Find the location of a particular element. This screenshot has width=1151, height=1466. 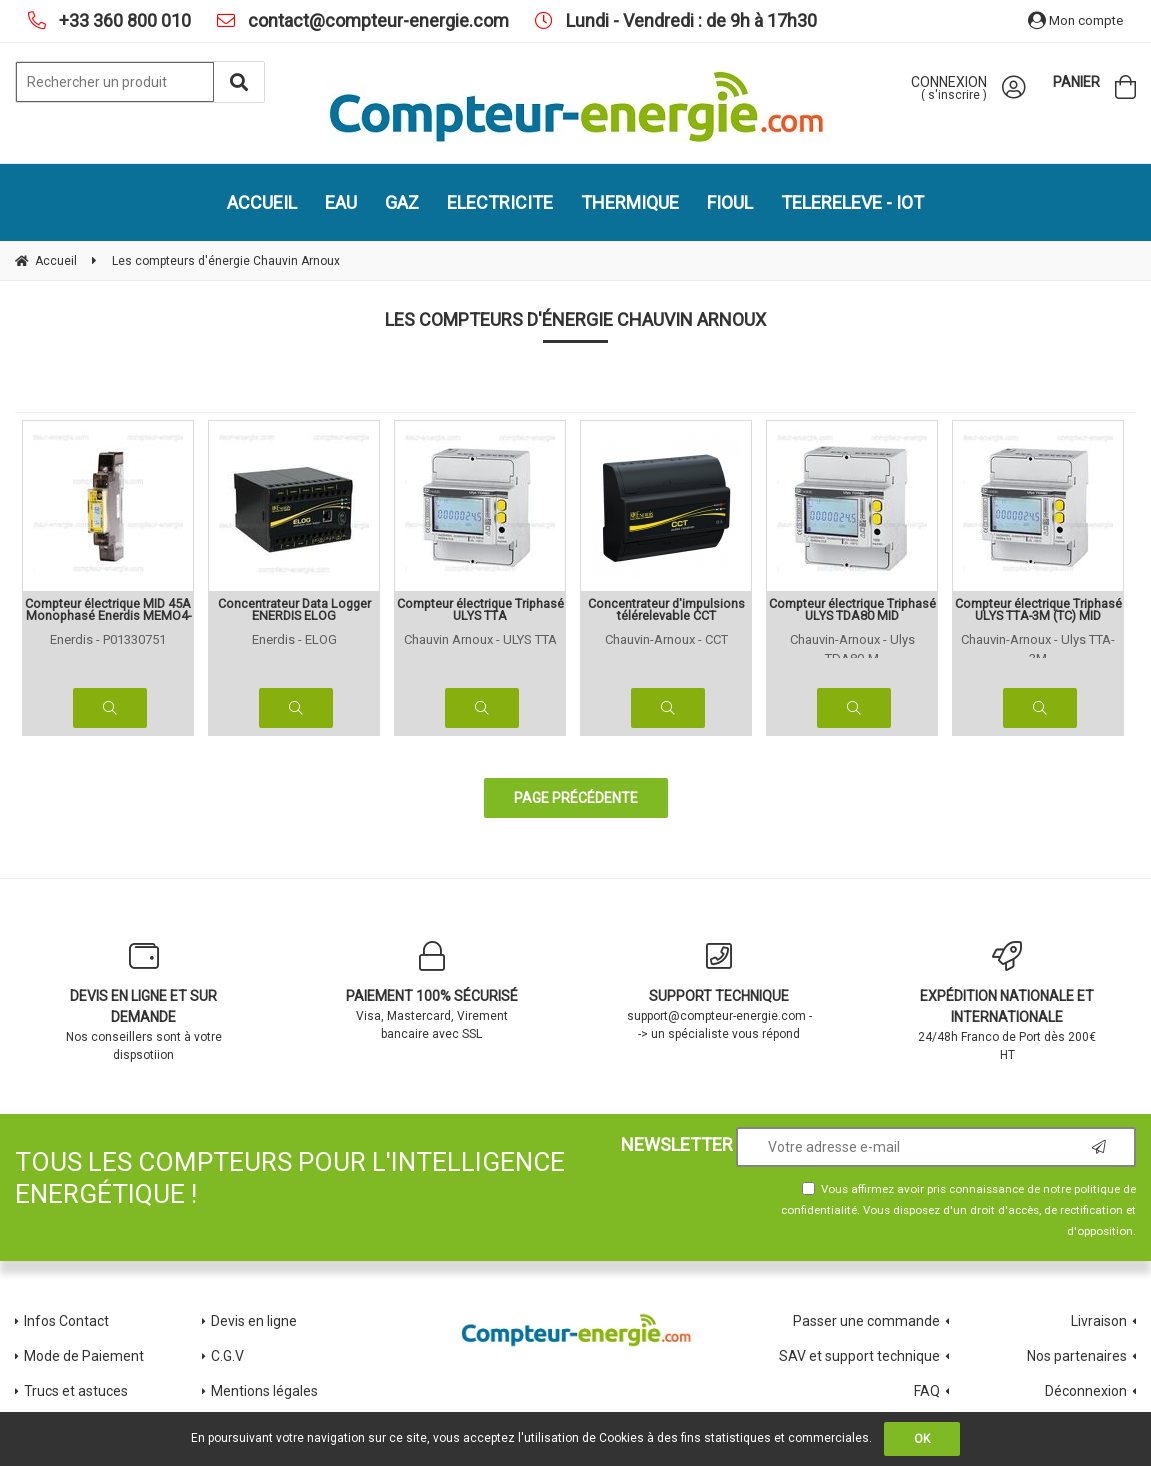

Chauvin-Arnoux - Ulys TDA80-M is located at coordinates (852, 645).